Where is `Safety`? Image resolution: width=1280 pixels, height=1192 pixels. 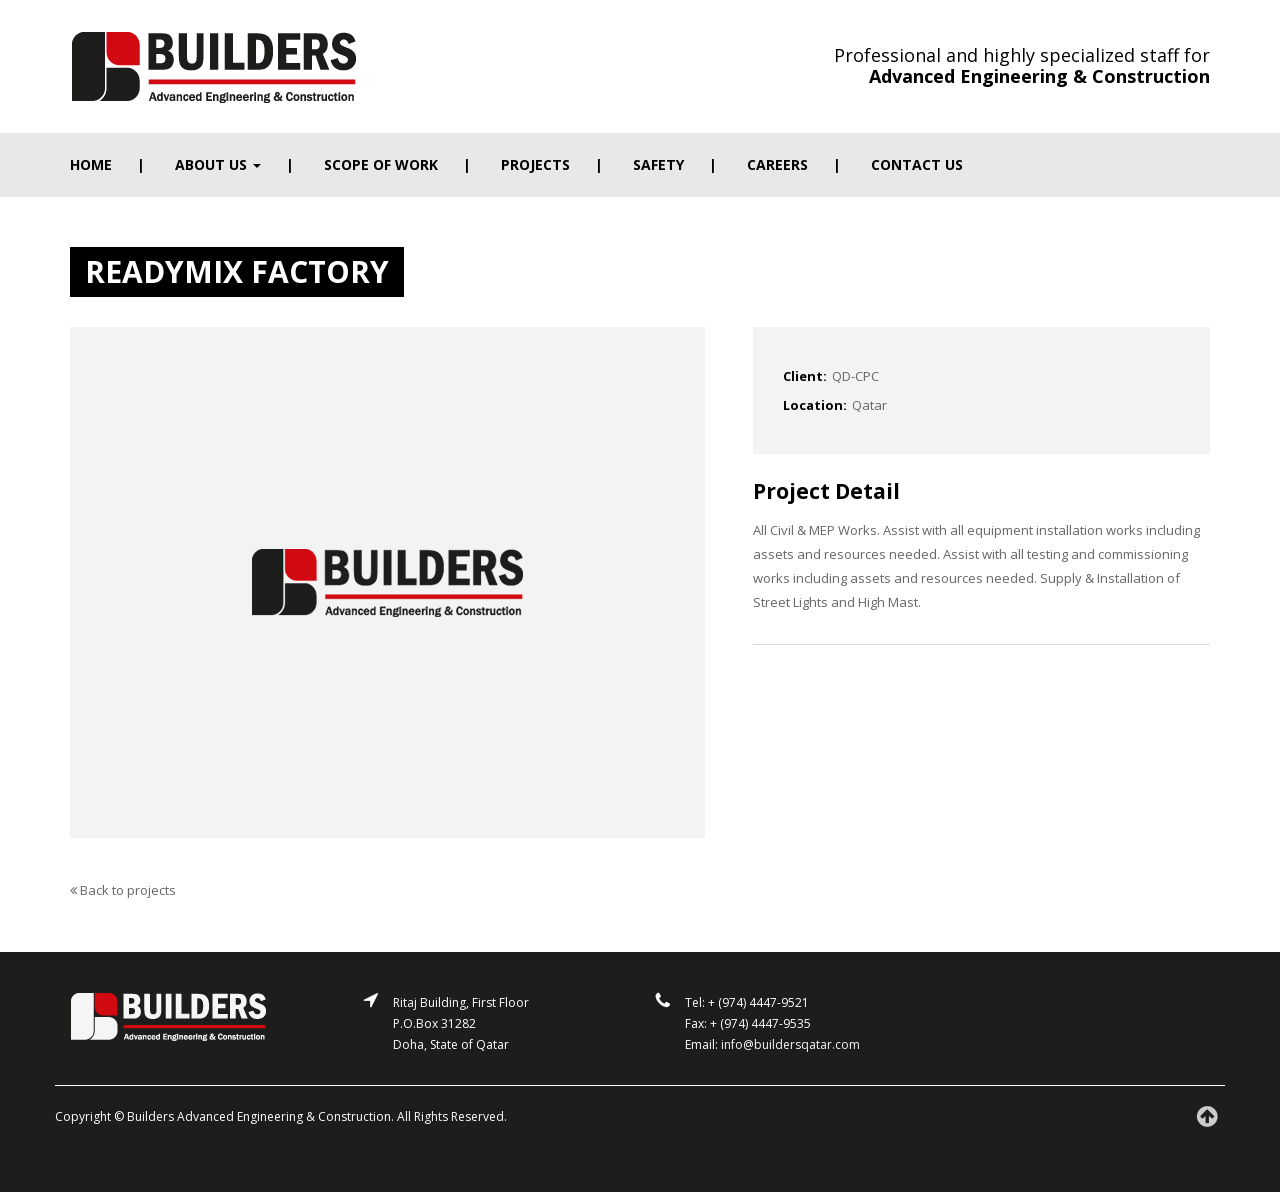 Safety is located at coordinates (658, 164).